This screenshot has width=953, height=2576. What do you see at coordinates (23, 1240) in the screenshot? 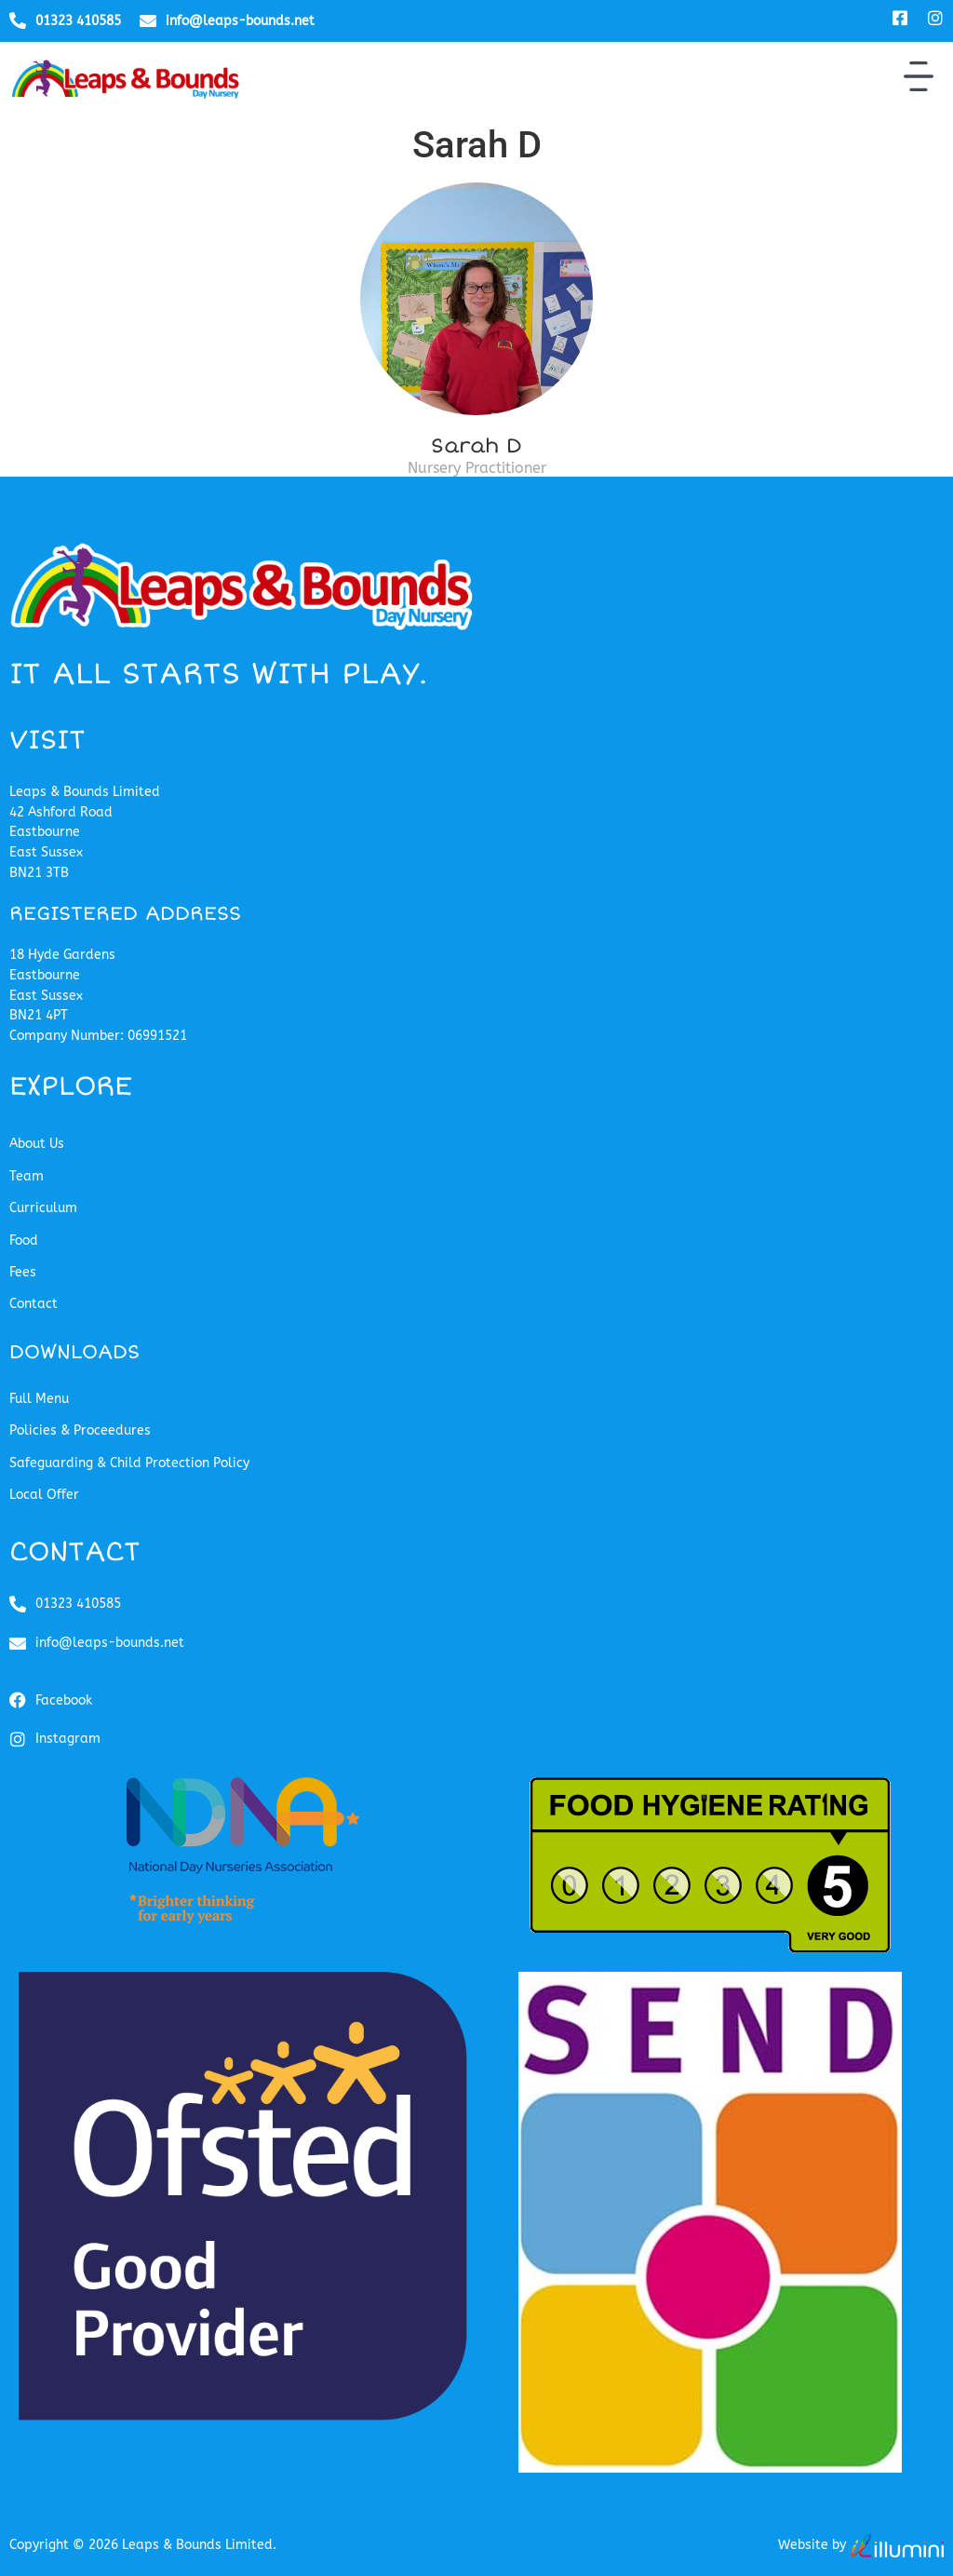
I see `Food` at bounding box center [23, 1240].